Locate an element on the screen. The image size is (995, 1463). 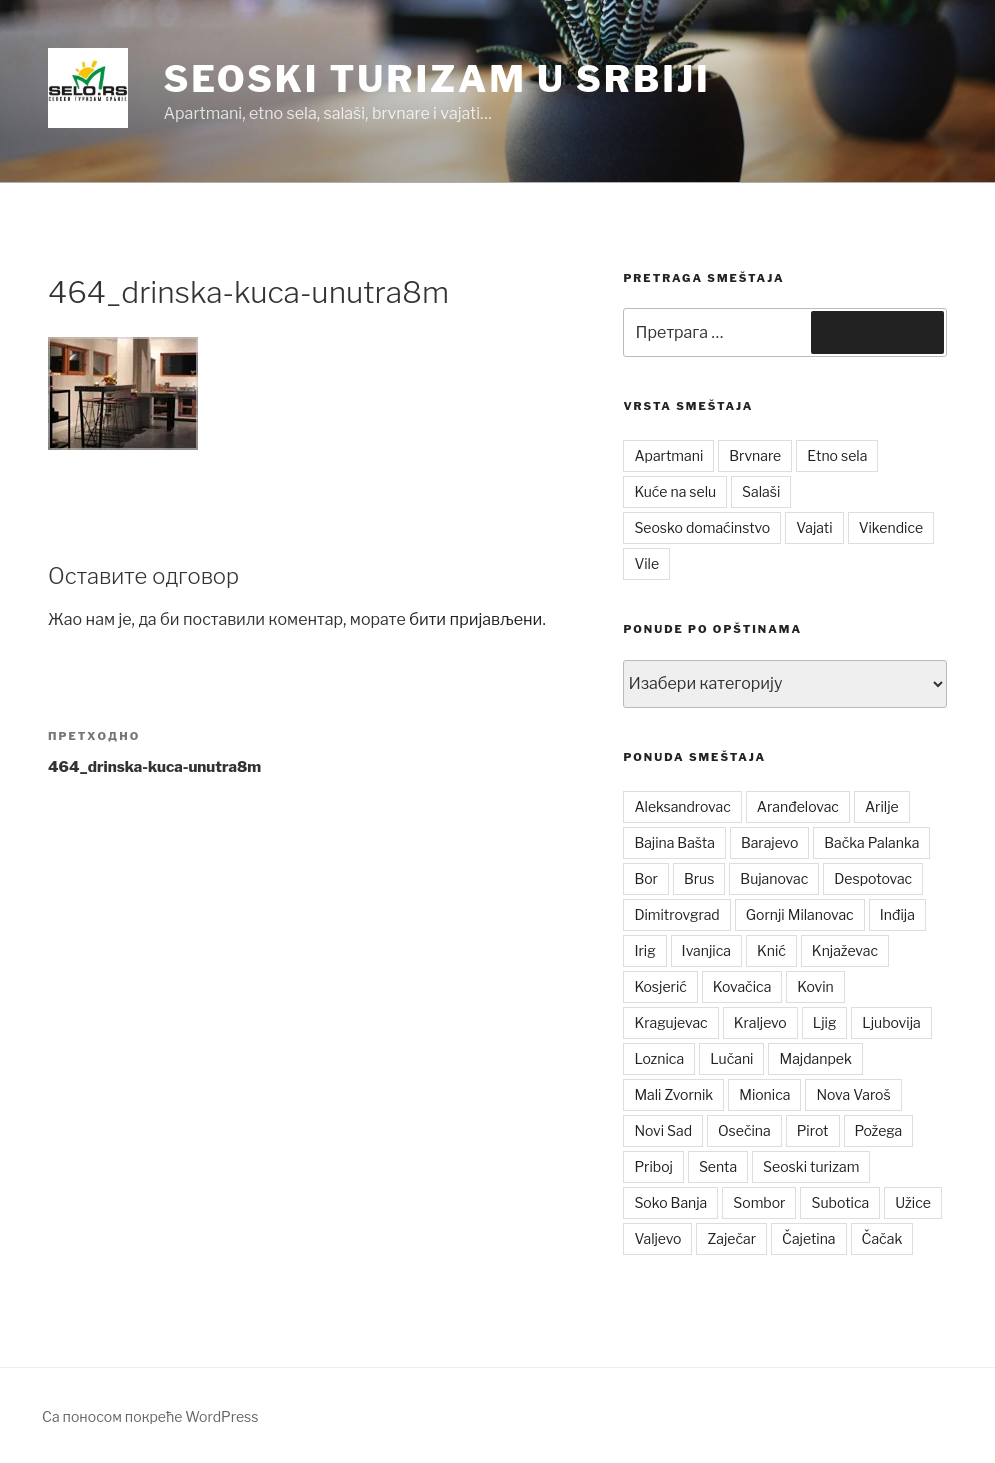
Dimitrovgrad is located at coordinates (676, 914).